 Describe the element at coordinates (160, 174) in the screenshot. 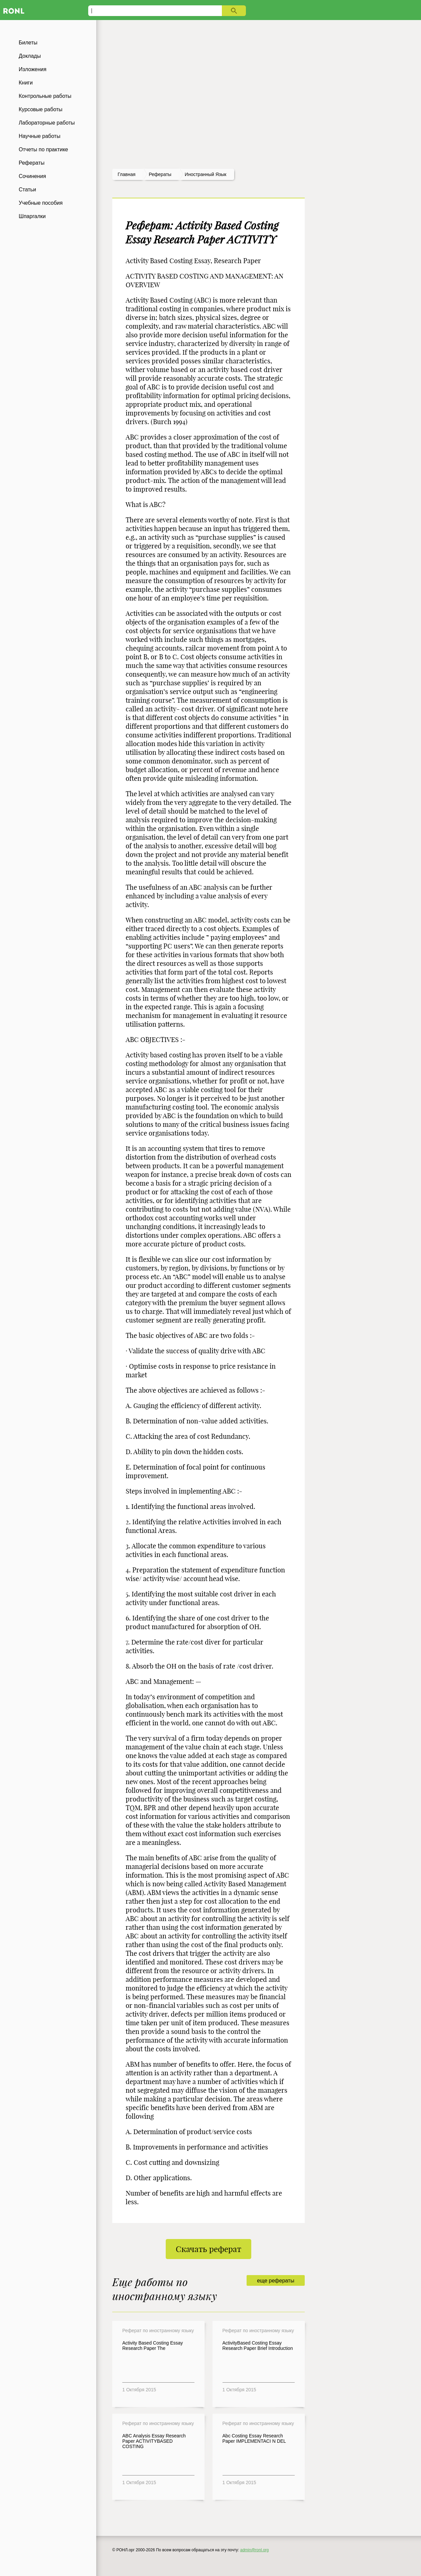

I see `рефераты` at that location.